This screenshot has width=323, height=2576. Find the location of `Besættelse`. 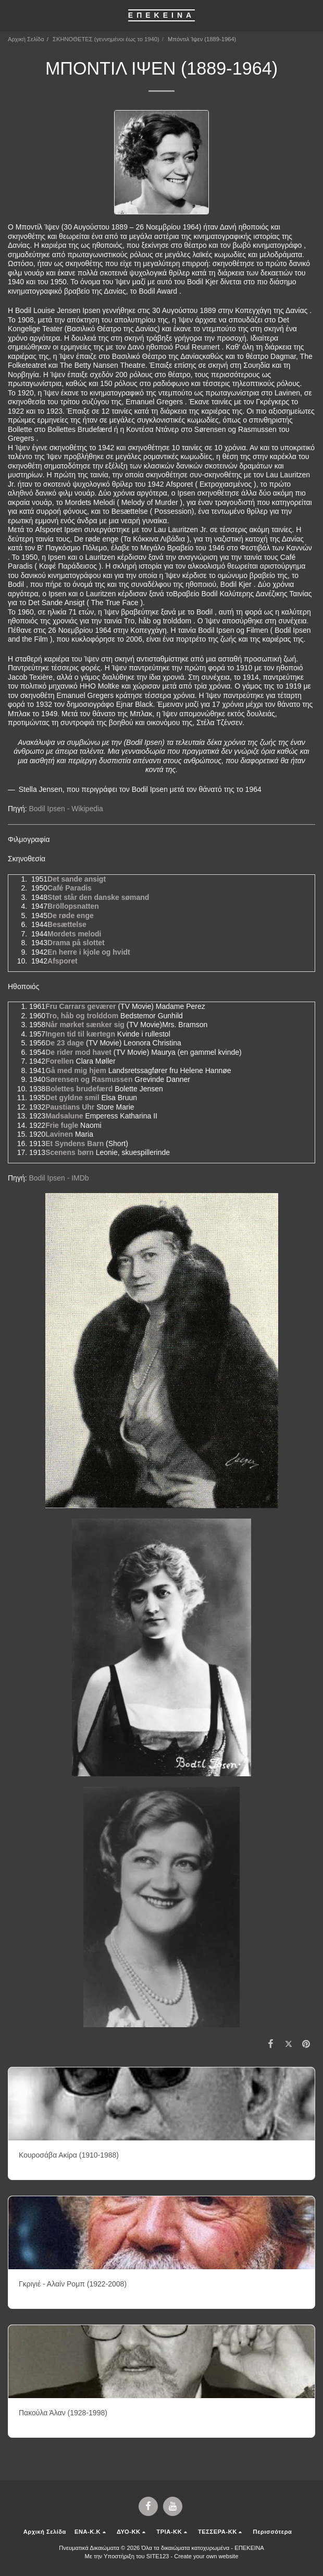

Besættelse is located at coordinates (66, 924).